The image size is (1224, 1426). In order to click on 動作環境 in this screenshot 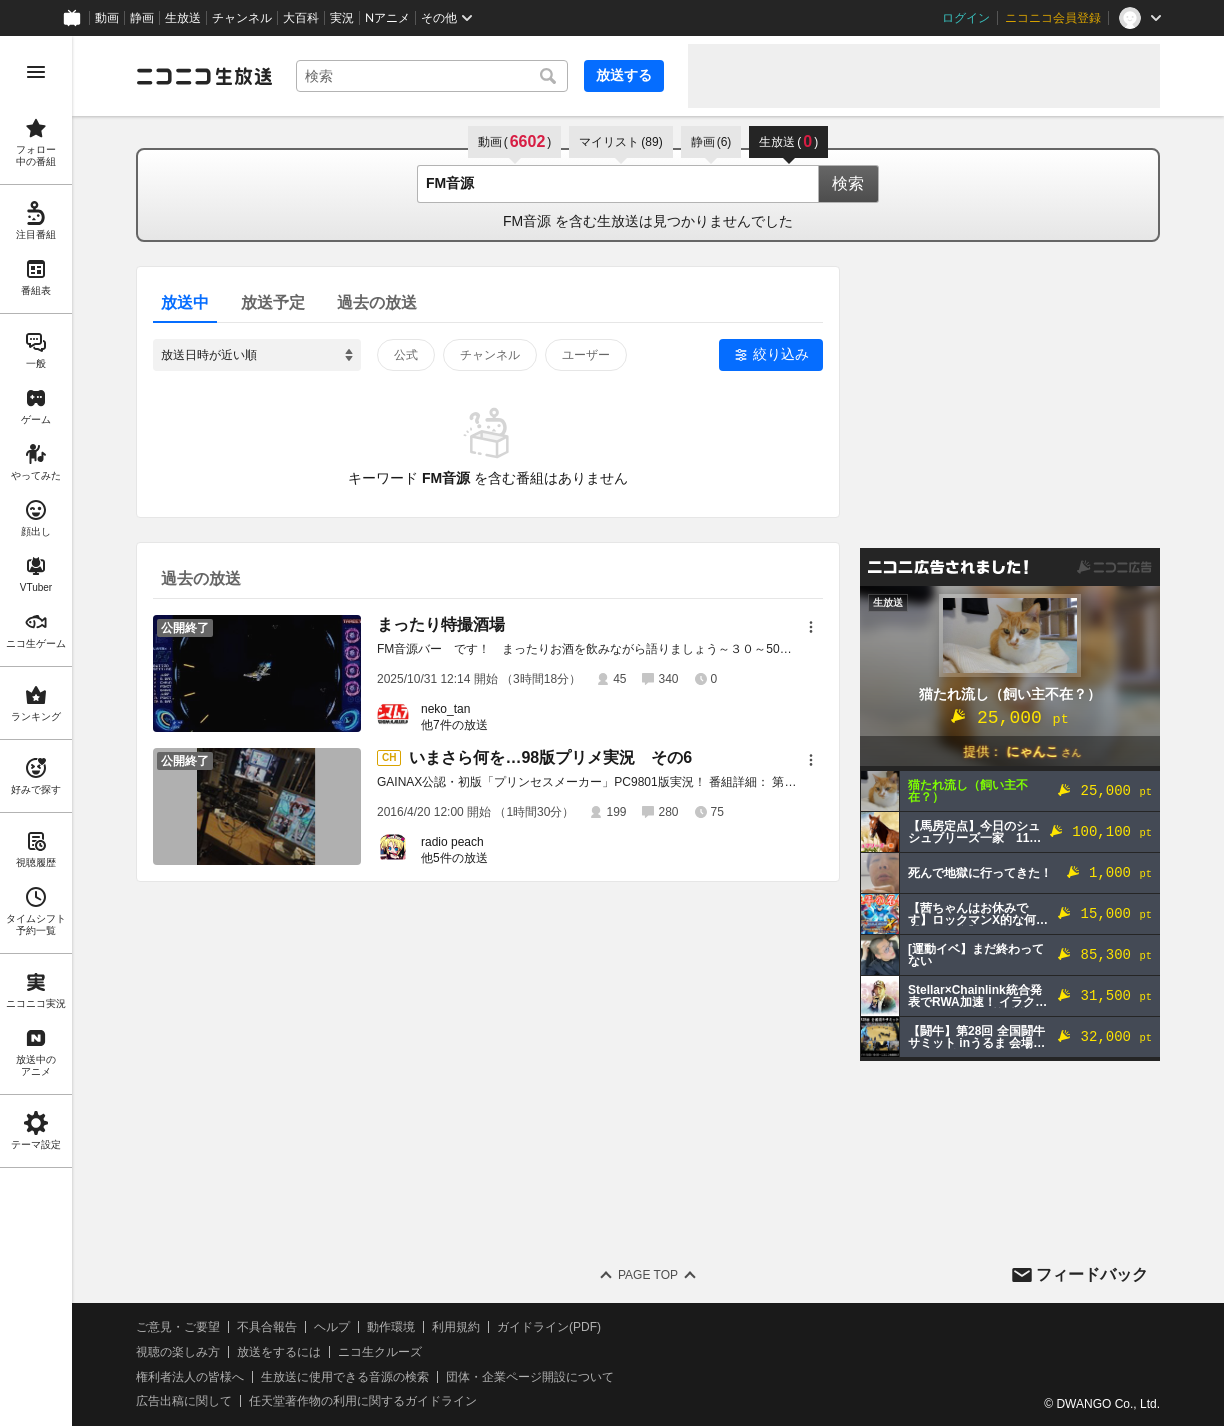, I will do `click(391, 1327)`.